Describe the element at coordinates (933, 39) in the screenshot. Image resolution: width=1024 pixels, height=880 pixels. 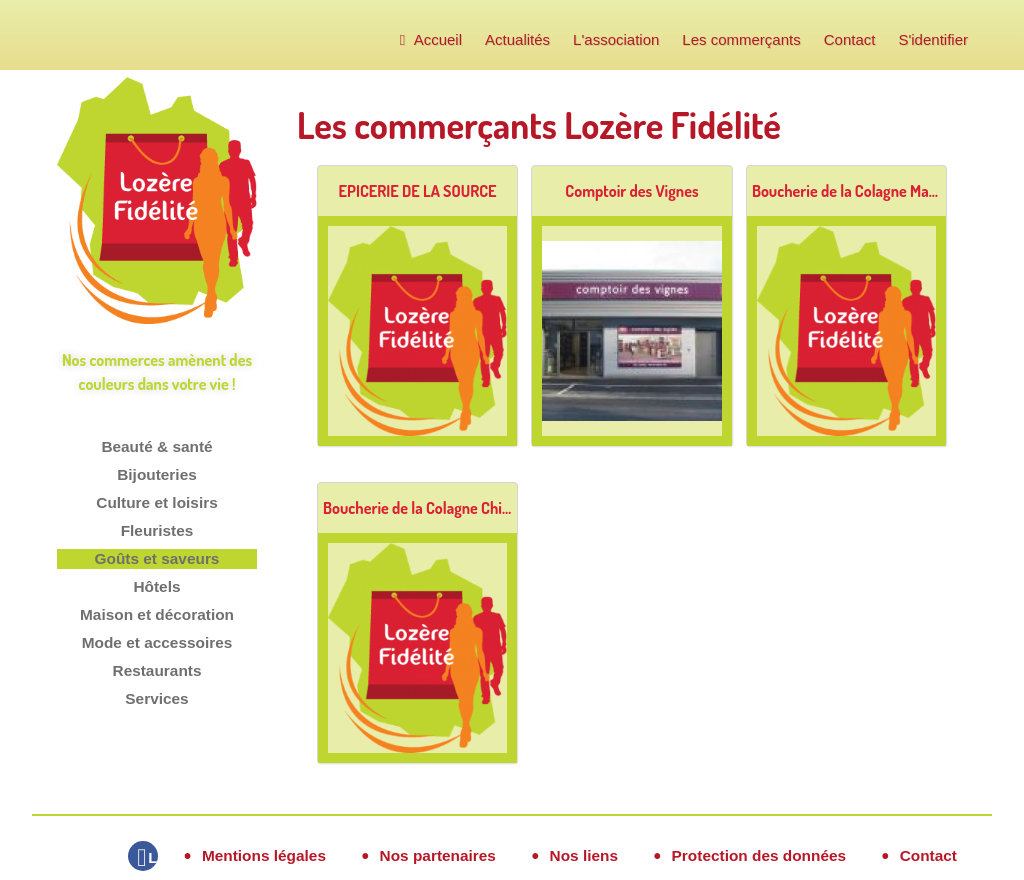
I see `S'identifier` at that location.